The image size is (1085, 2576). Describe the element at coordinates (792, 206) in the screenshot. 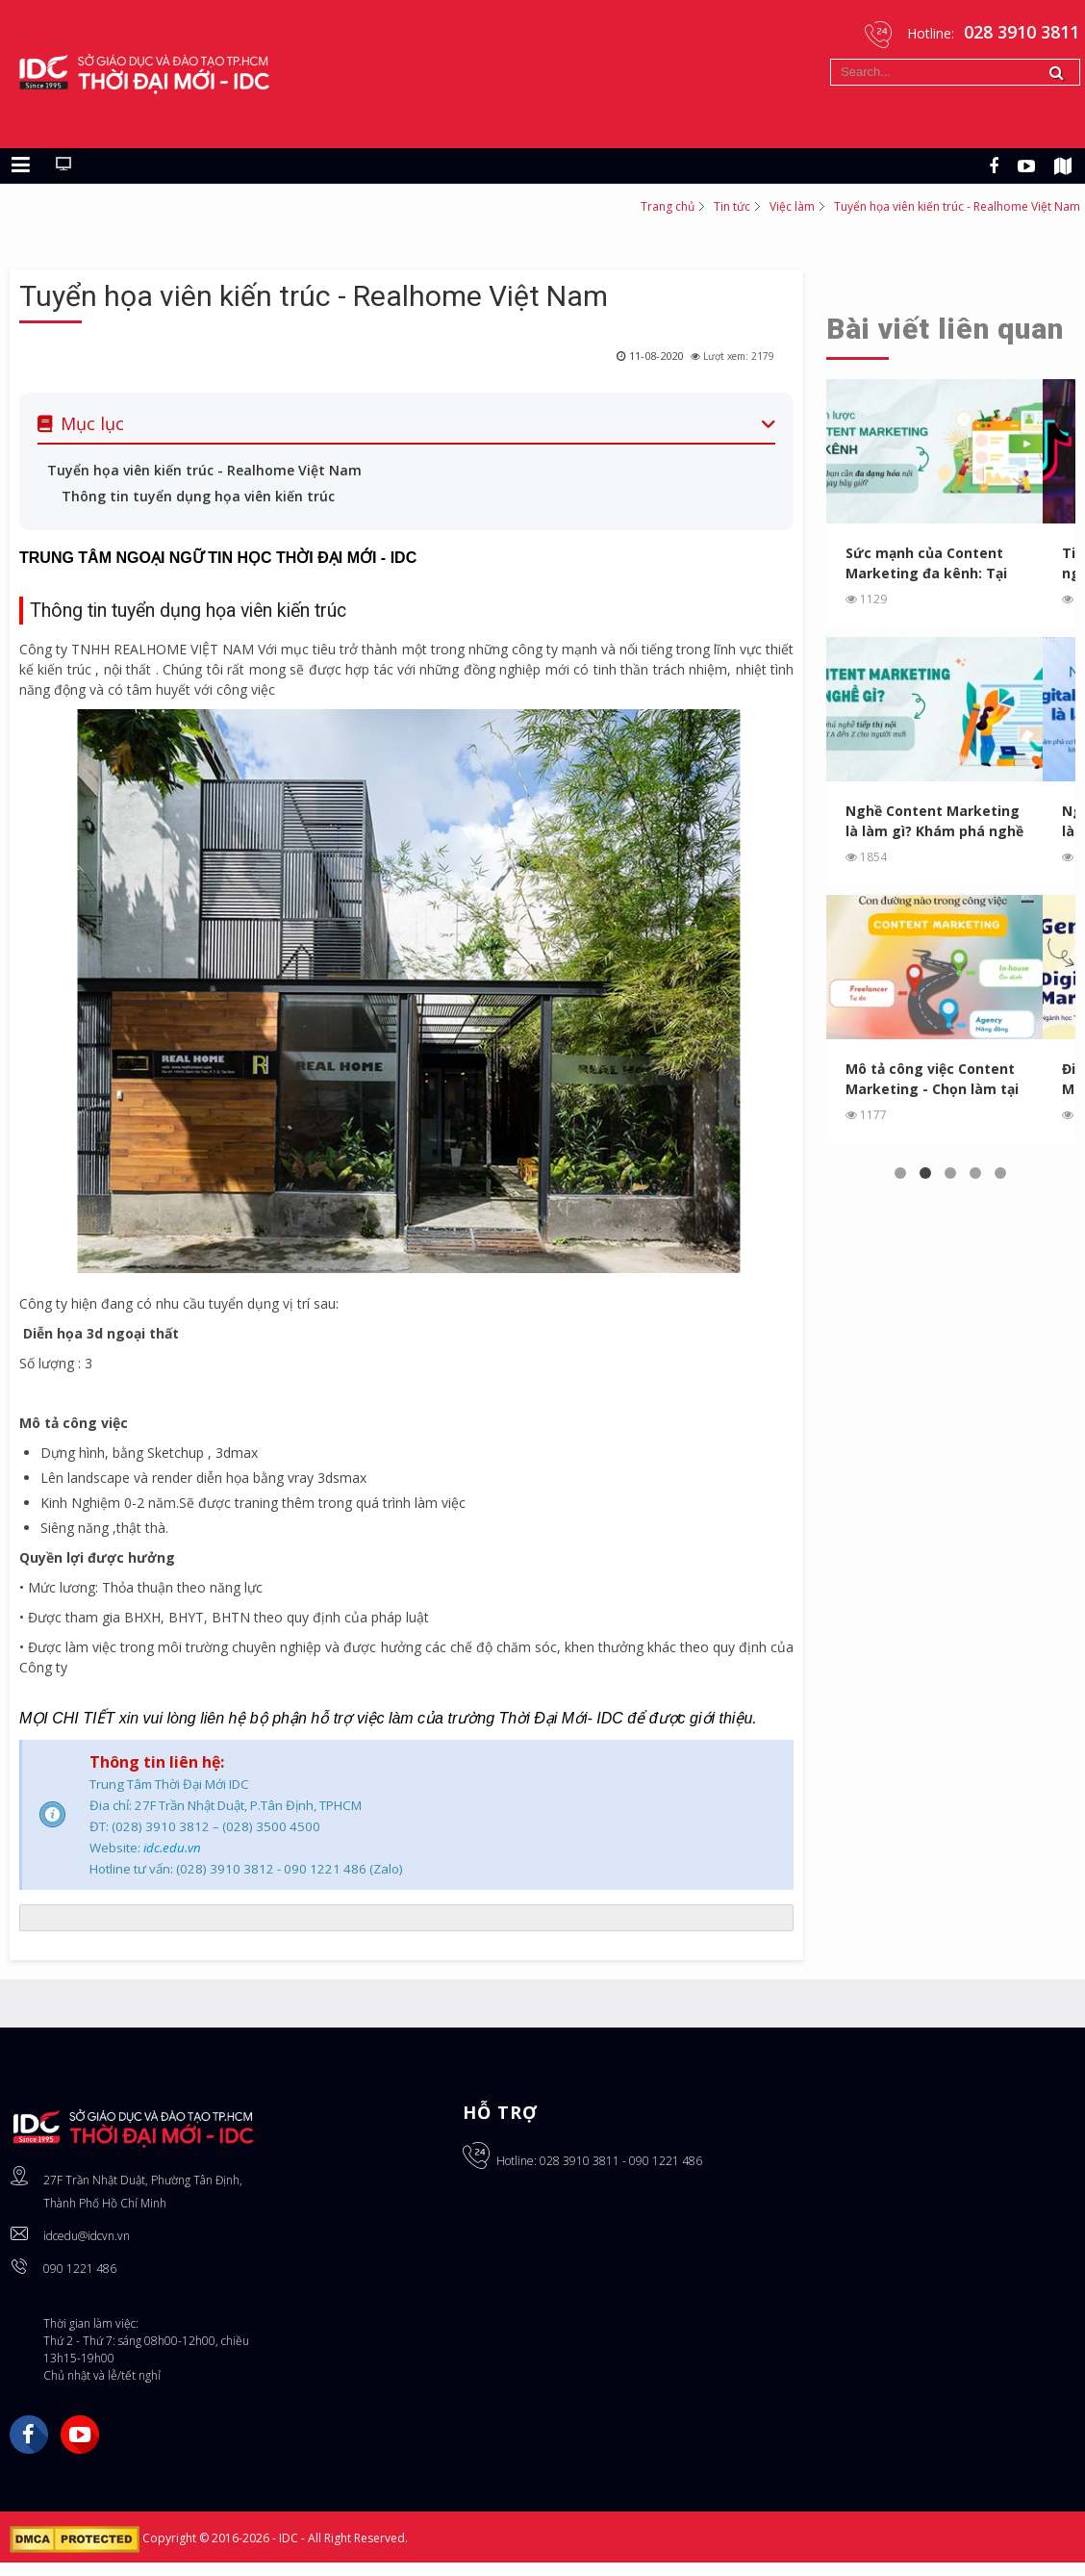

I see `Việc làm` at that location.